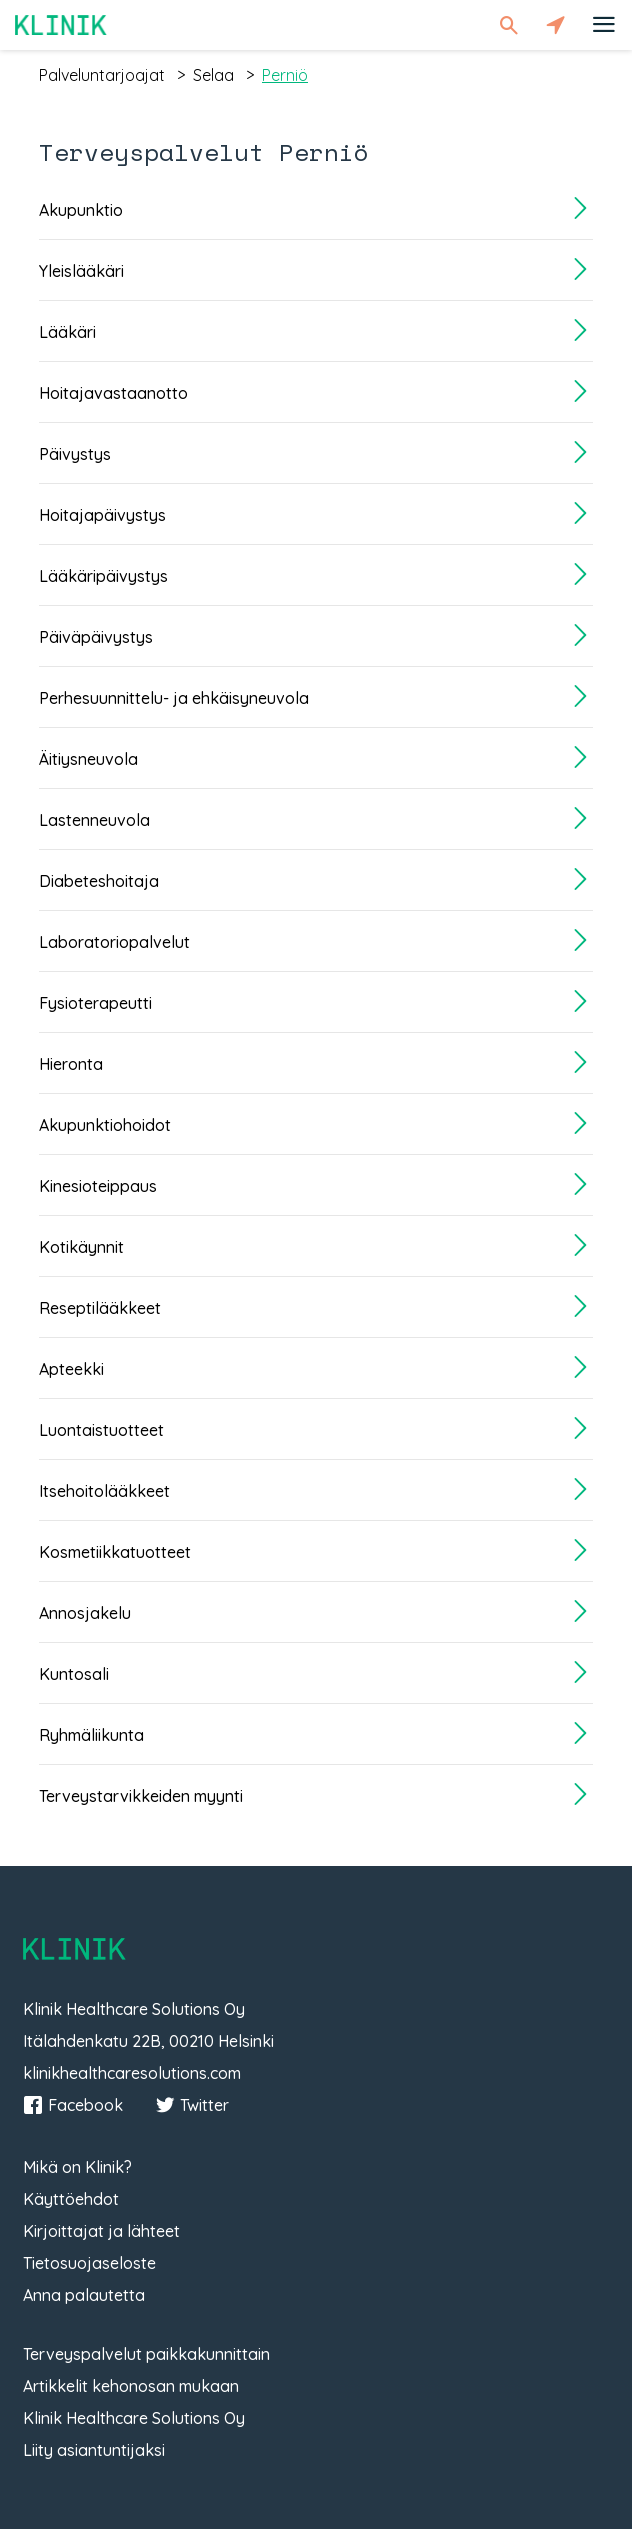  I want to click on Laboratoriopalvelut, so click(114, 942).